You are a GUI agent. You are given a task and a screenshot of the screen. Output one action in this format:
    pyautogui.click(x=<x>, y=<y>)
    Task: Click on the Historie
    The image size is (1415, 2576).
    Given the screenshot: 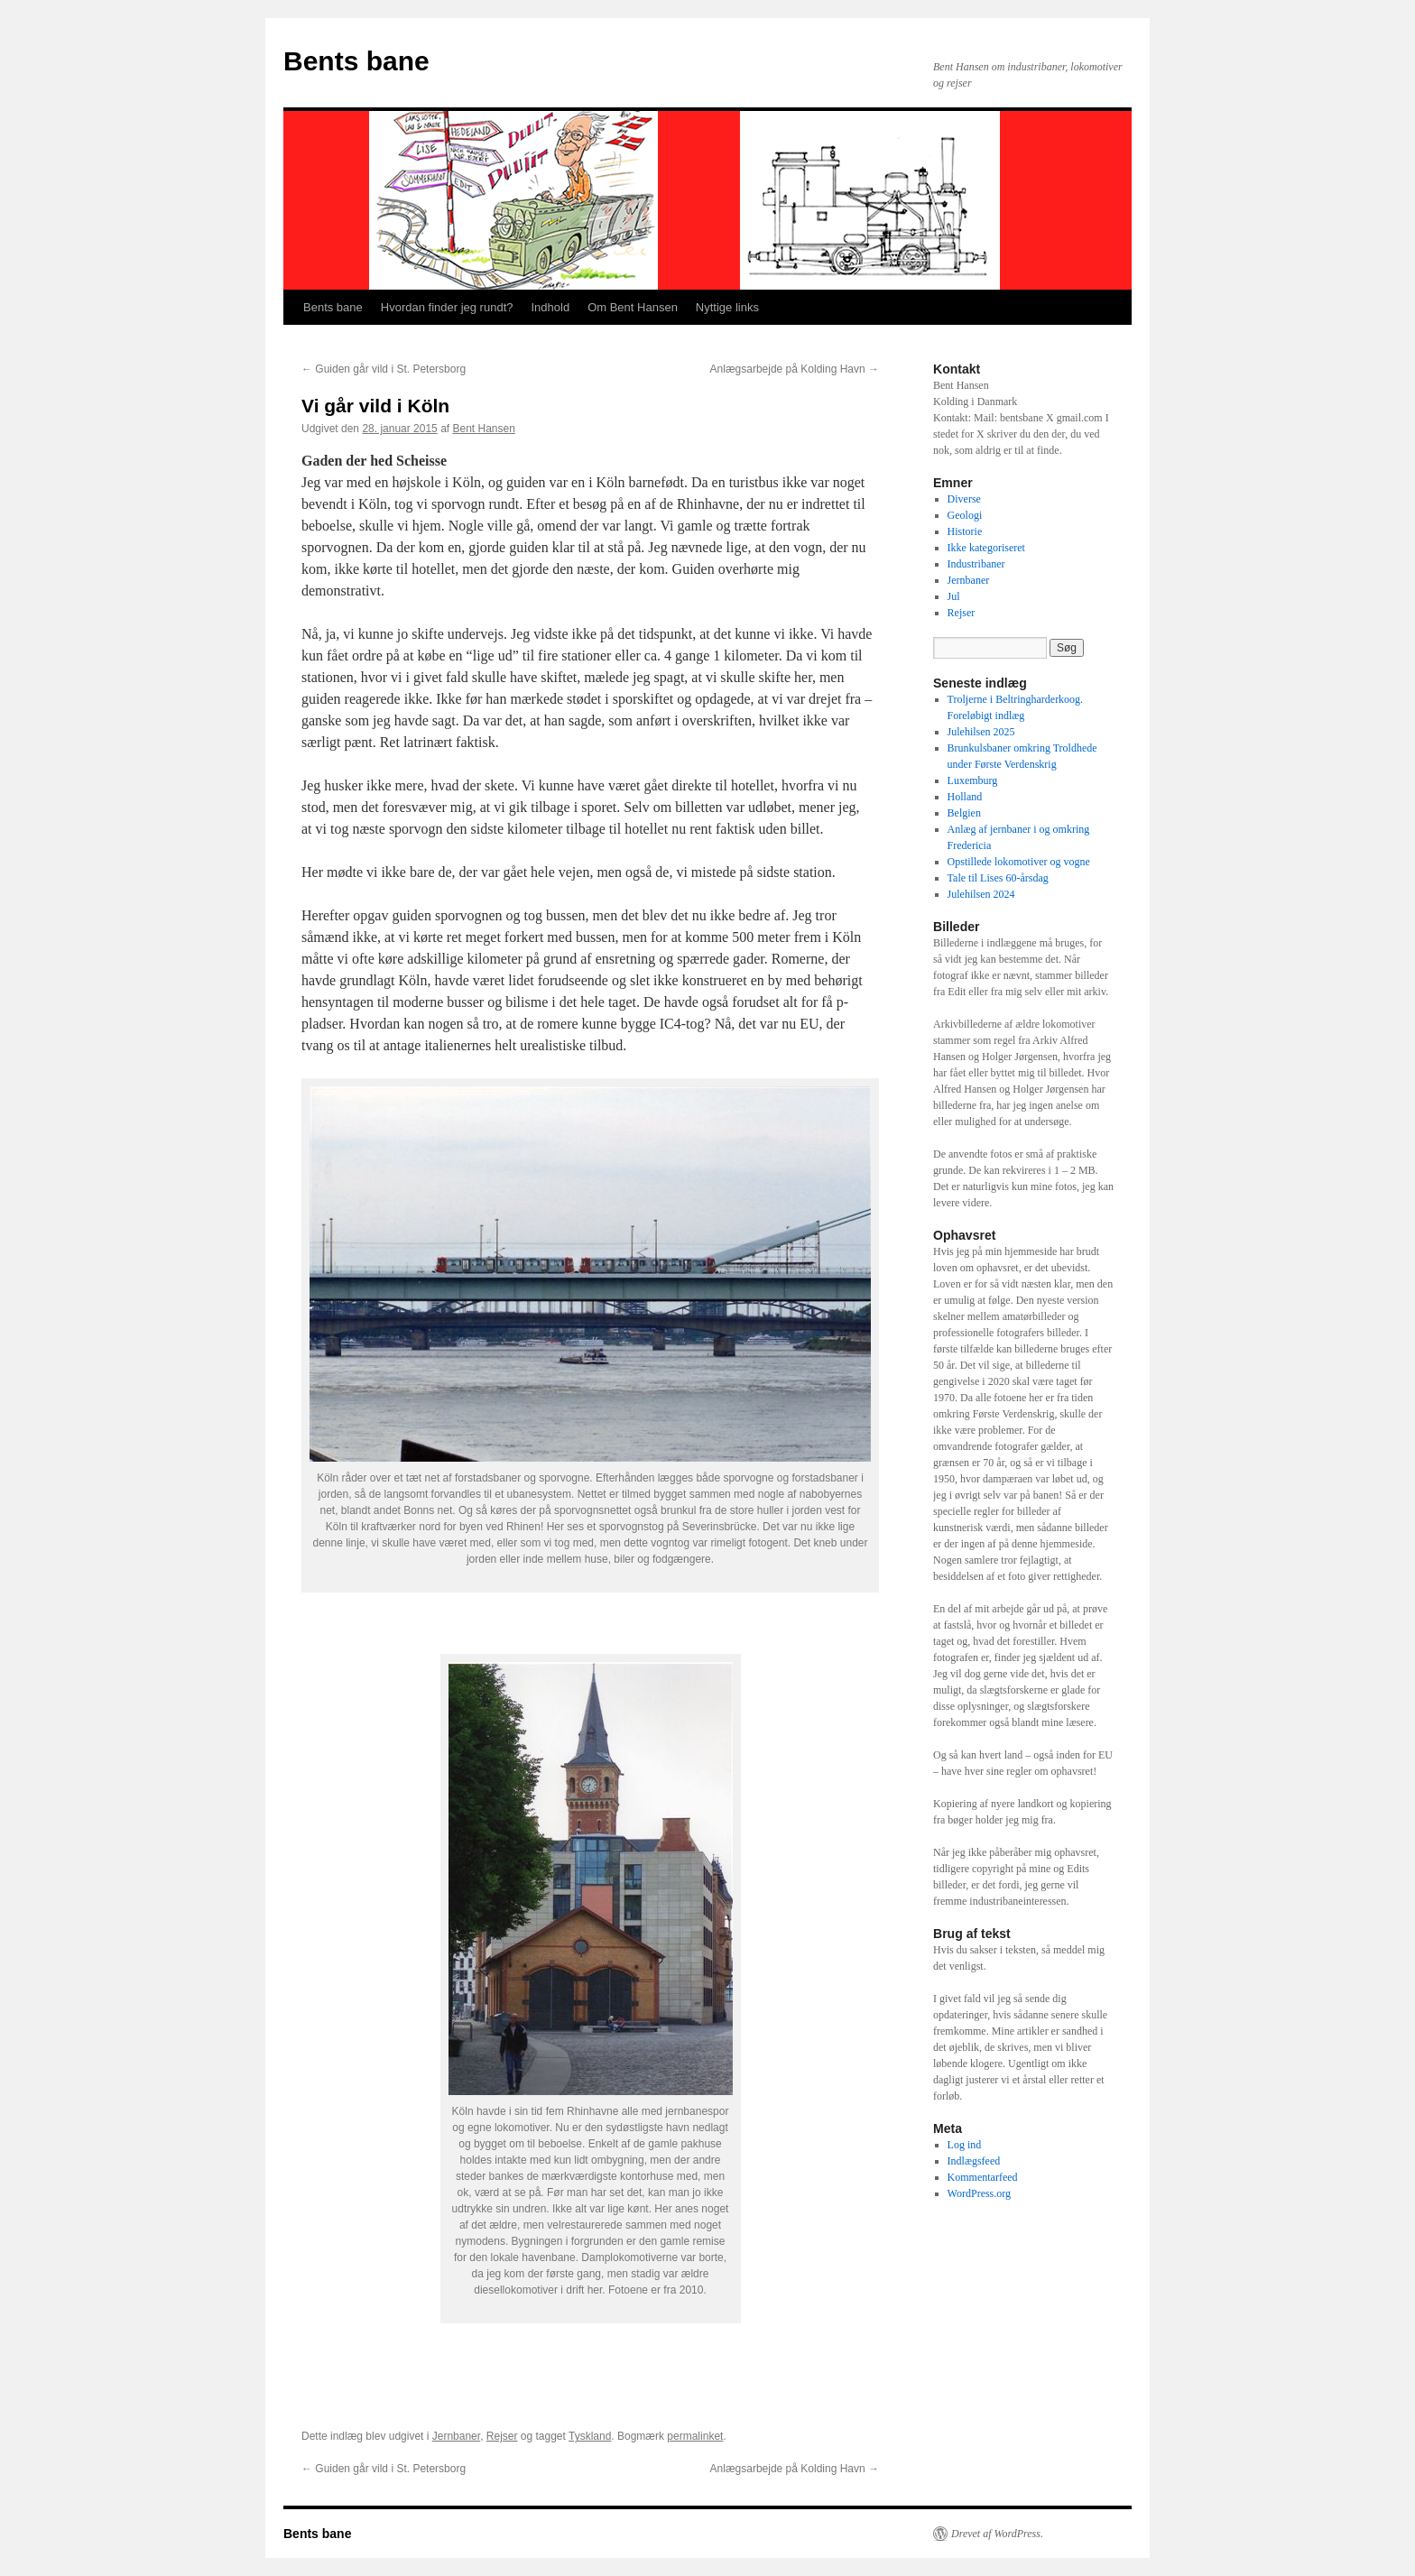 What is the action you would take?
    pyautogui.click(x=965, y=531)
    